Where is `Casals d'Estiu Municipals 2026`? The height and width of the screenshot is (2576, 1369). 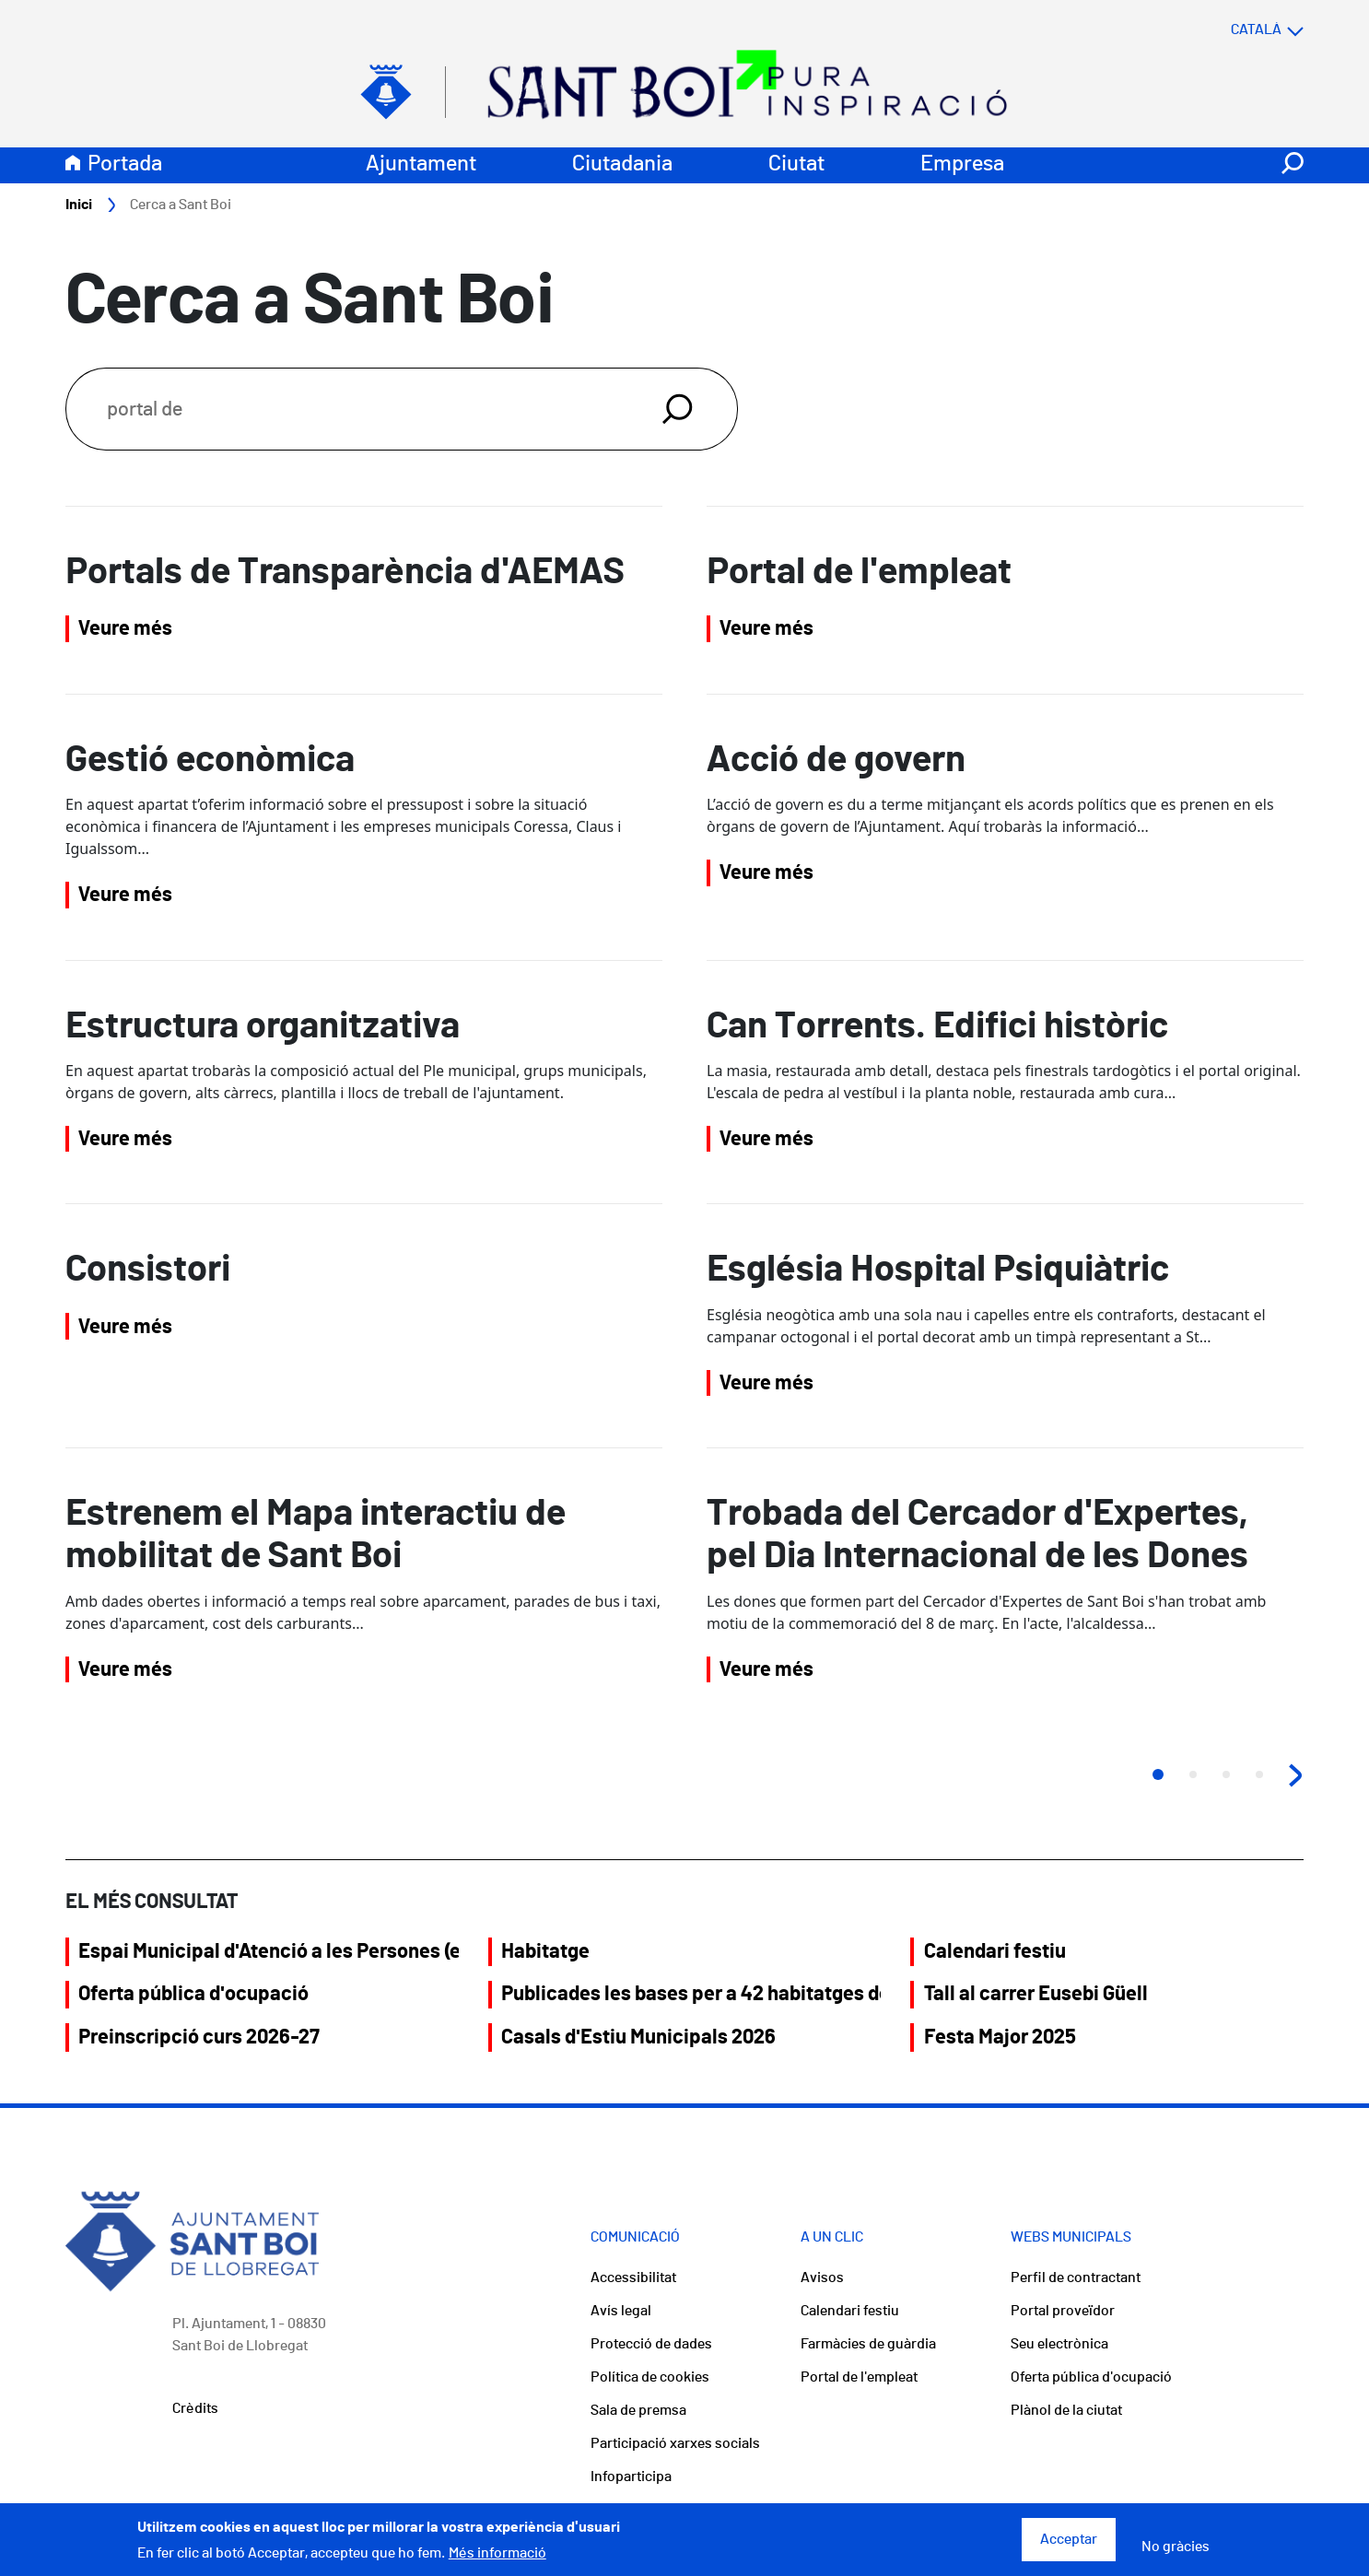
Casals d'Estiu Municipals 2026 is located at coordinates (638, 2037).